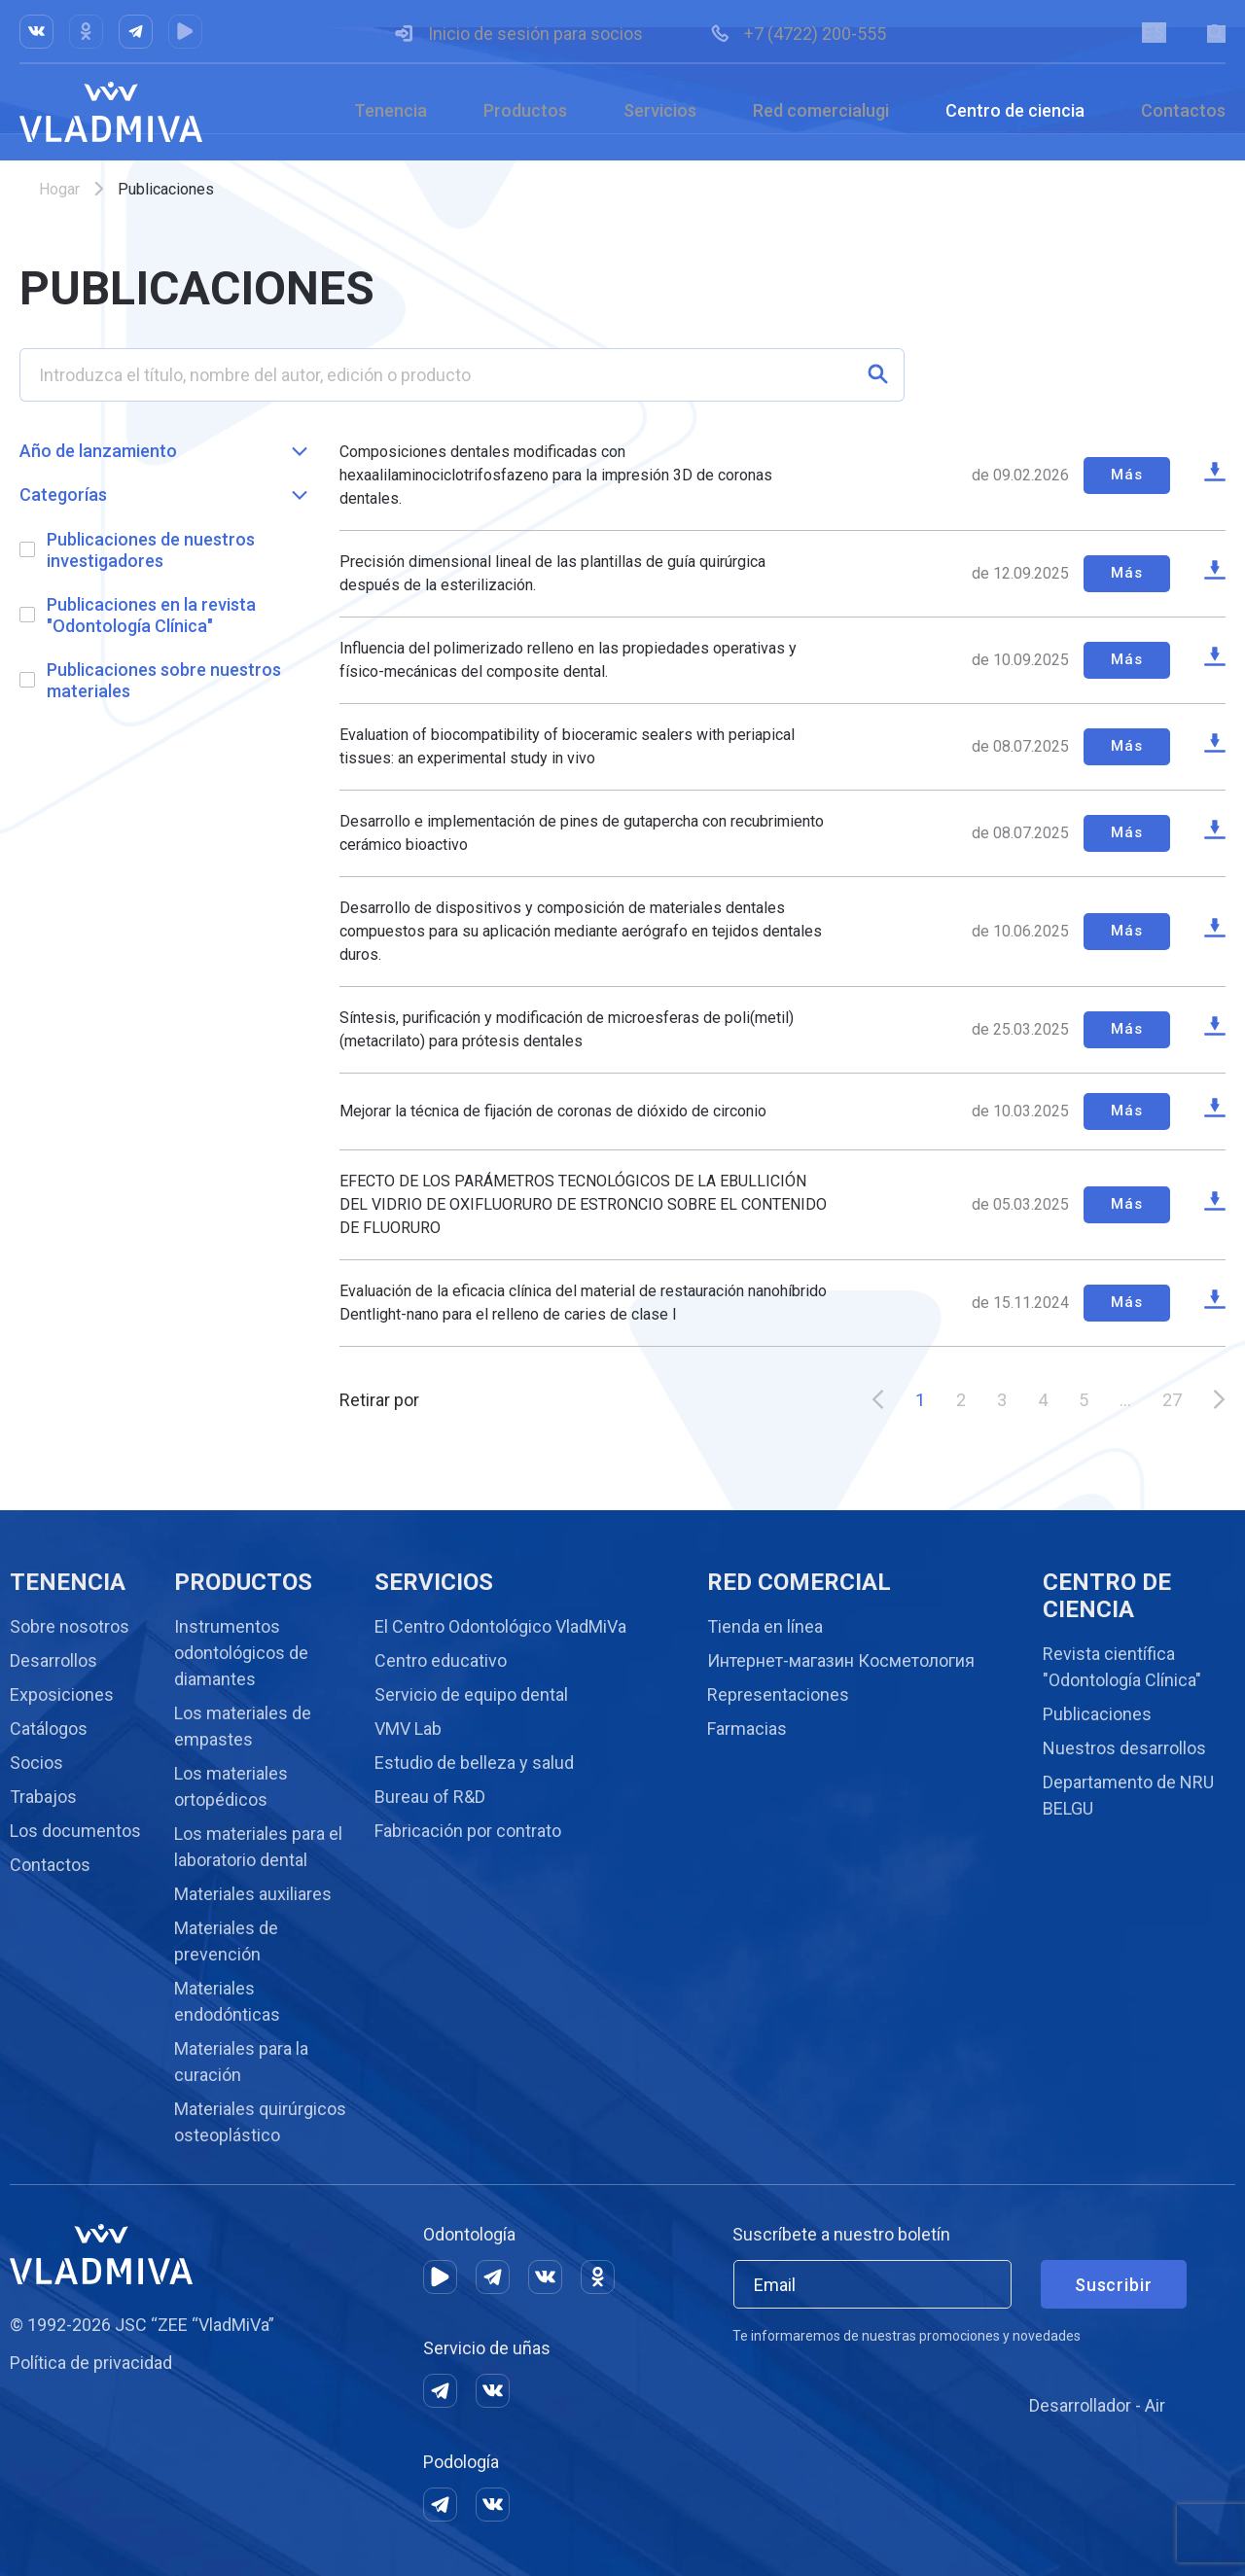  What do you see at coordinates (390, 110) in the screenshot?
I see `Tenencia` at bounding box center [390, 110].